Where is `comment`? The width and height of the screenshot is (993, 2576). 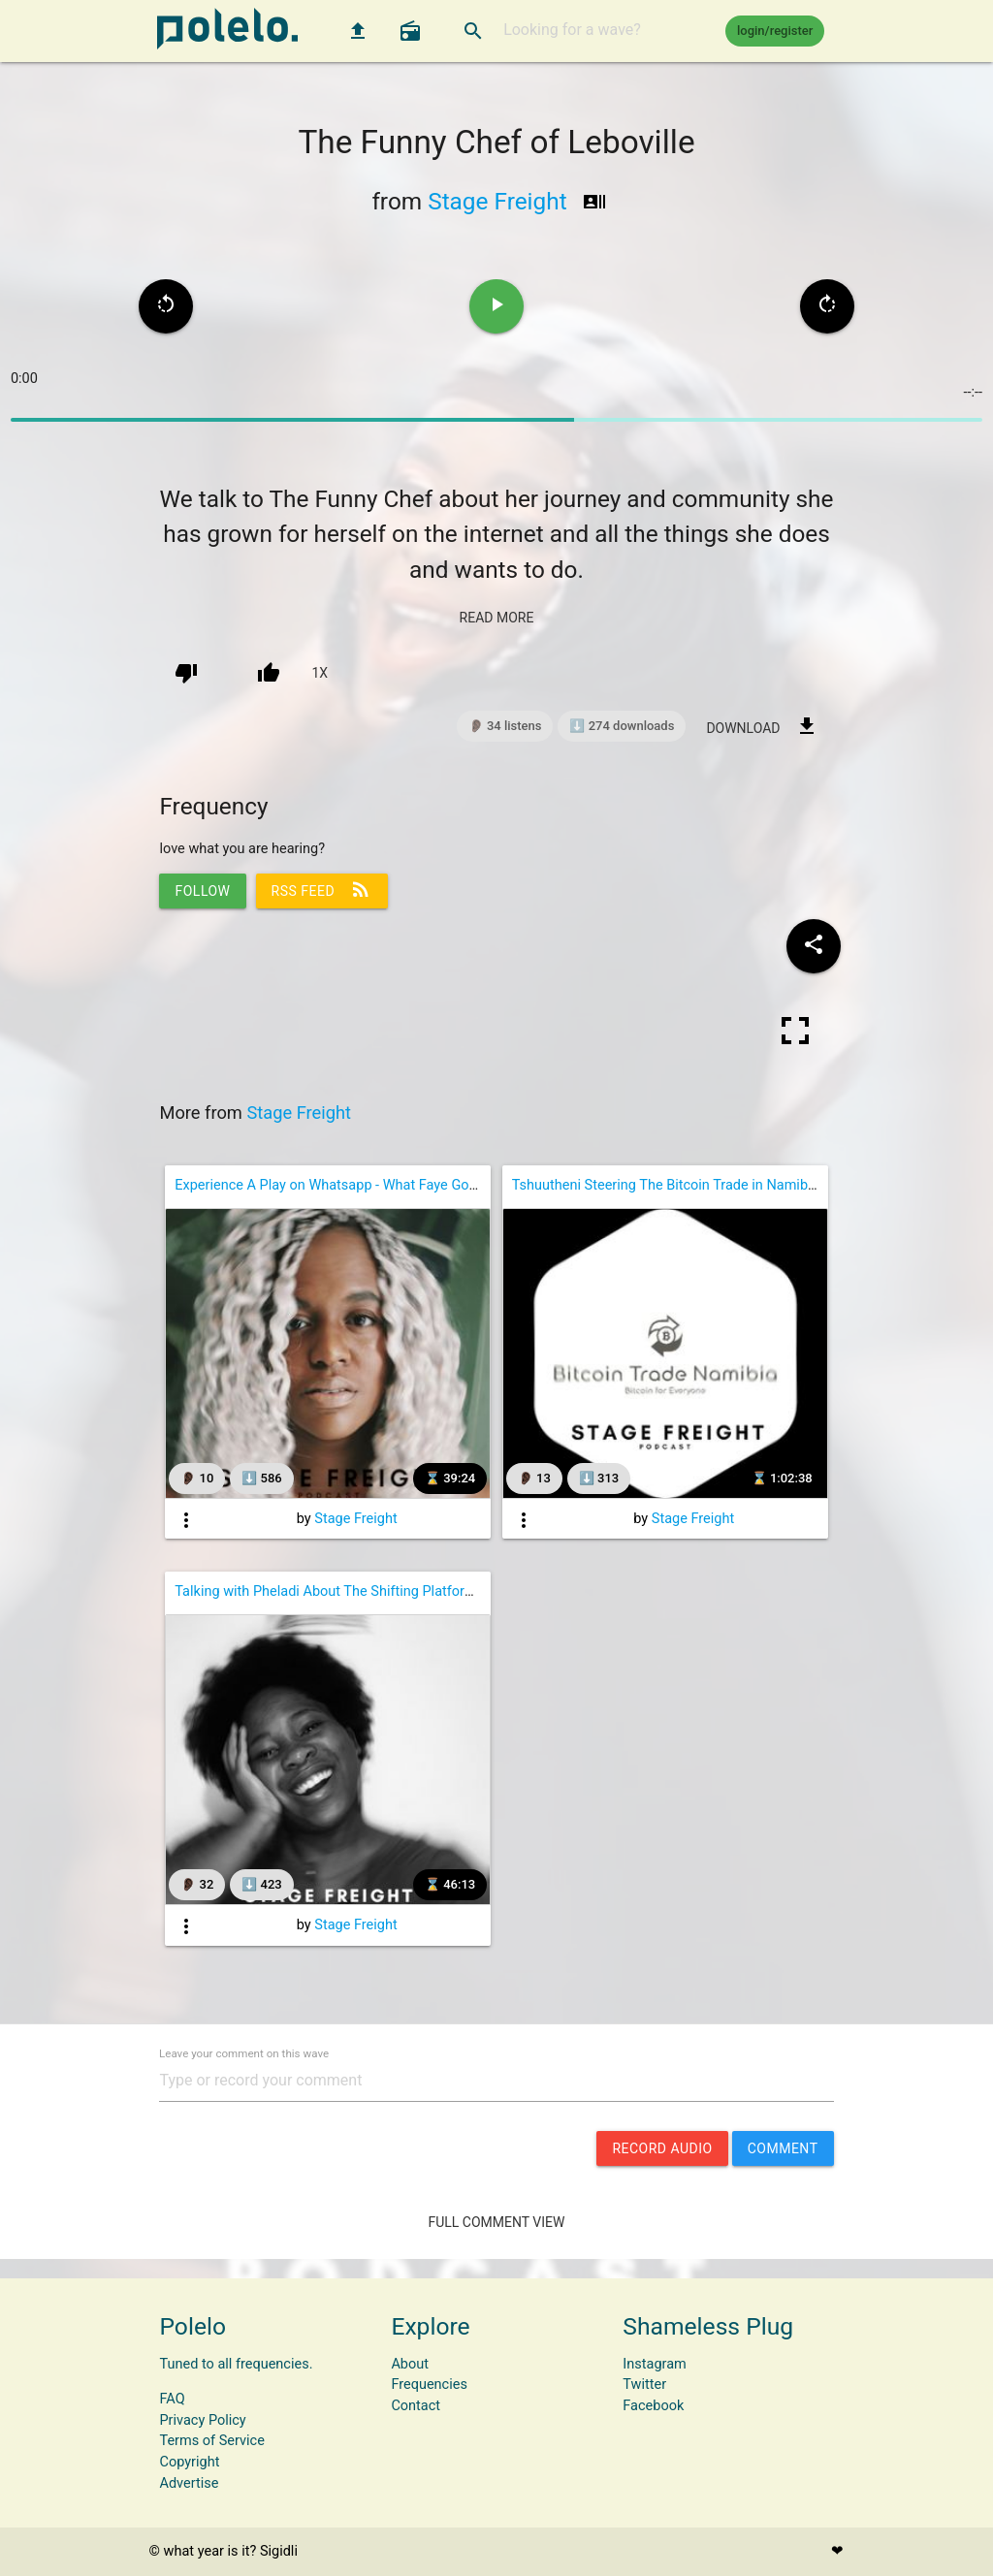 comment is located at coordinates (783, 2148).